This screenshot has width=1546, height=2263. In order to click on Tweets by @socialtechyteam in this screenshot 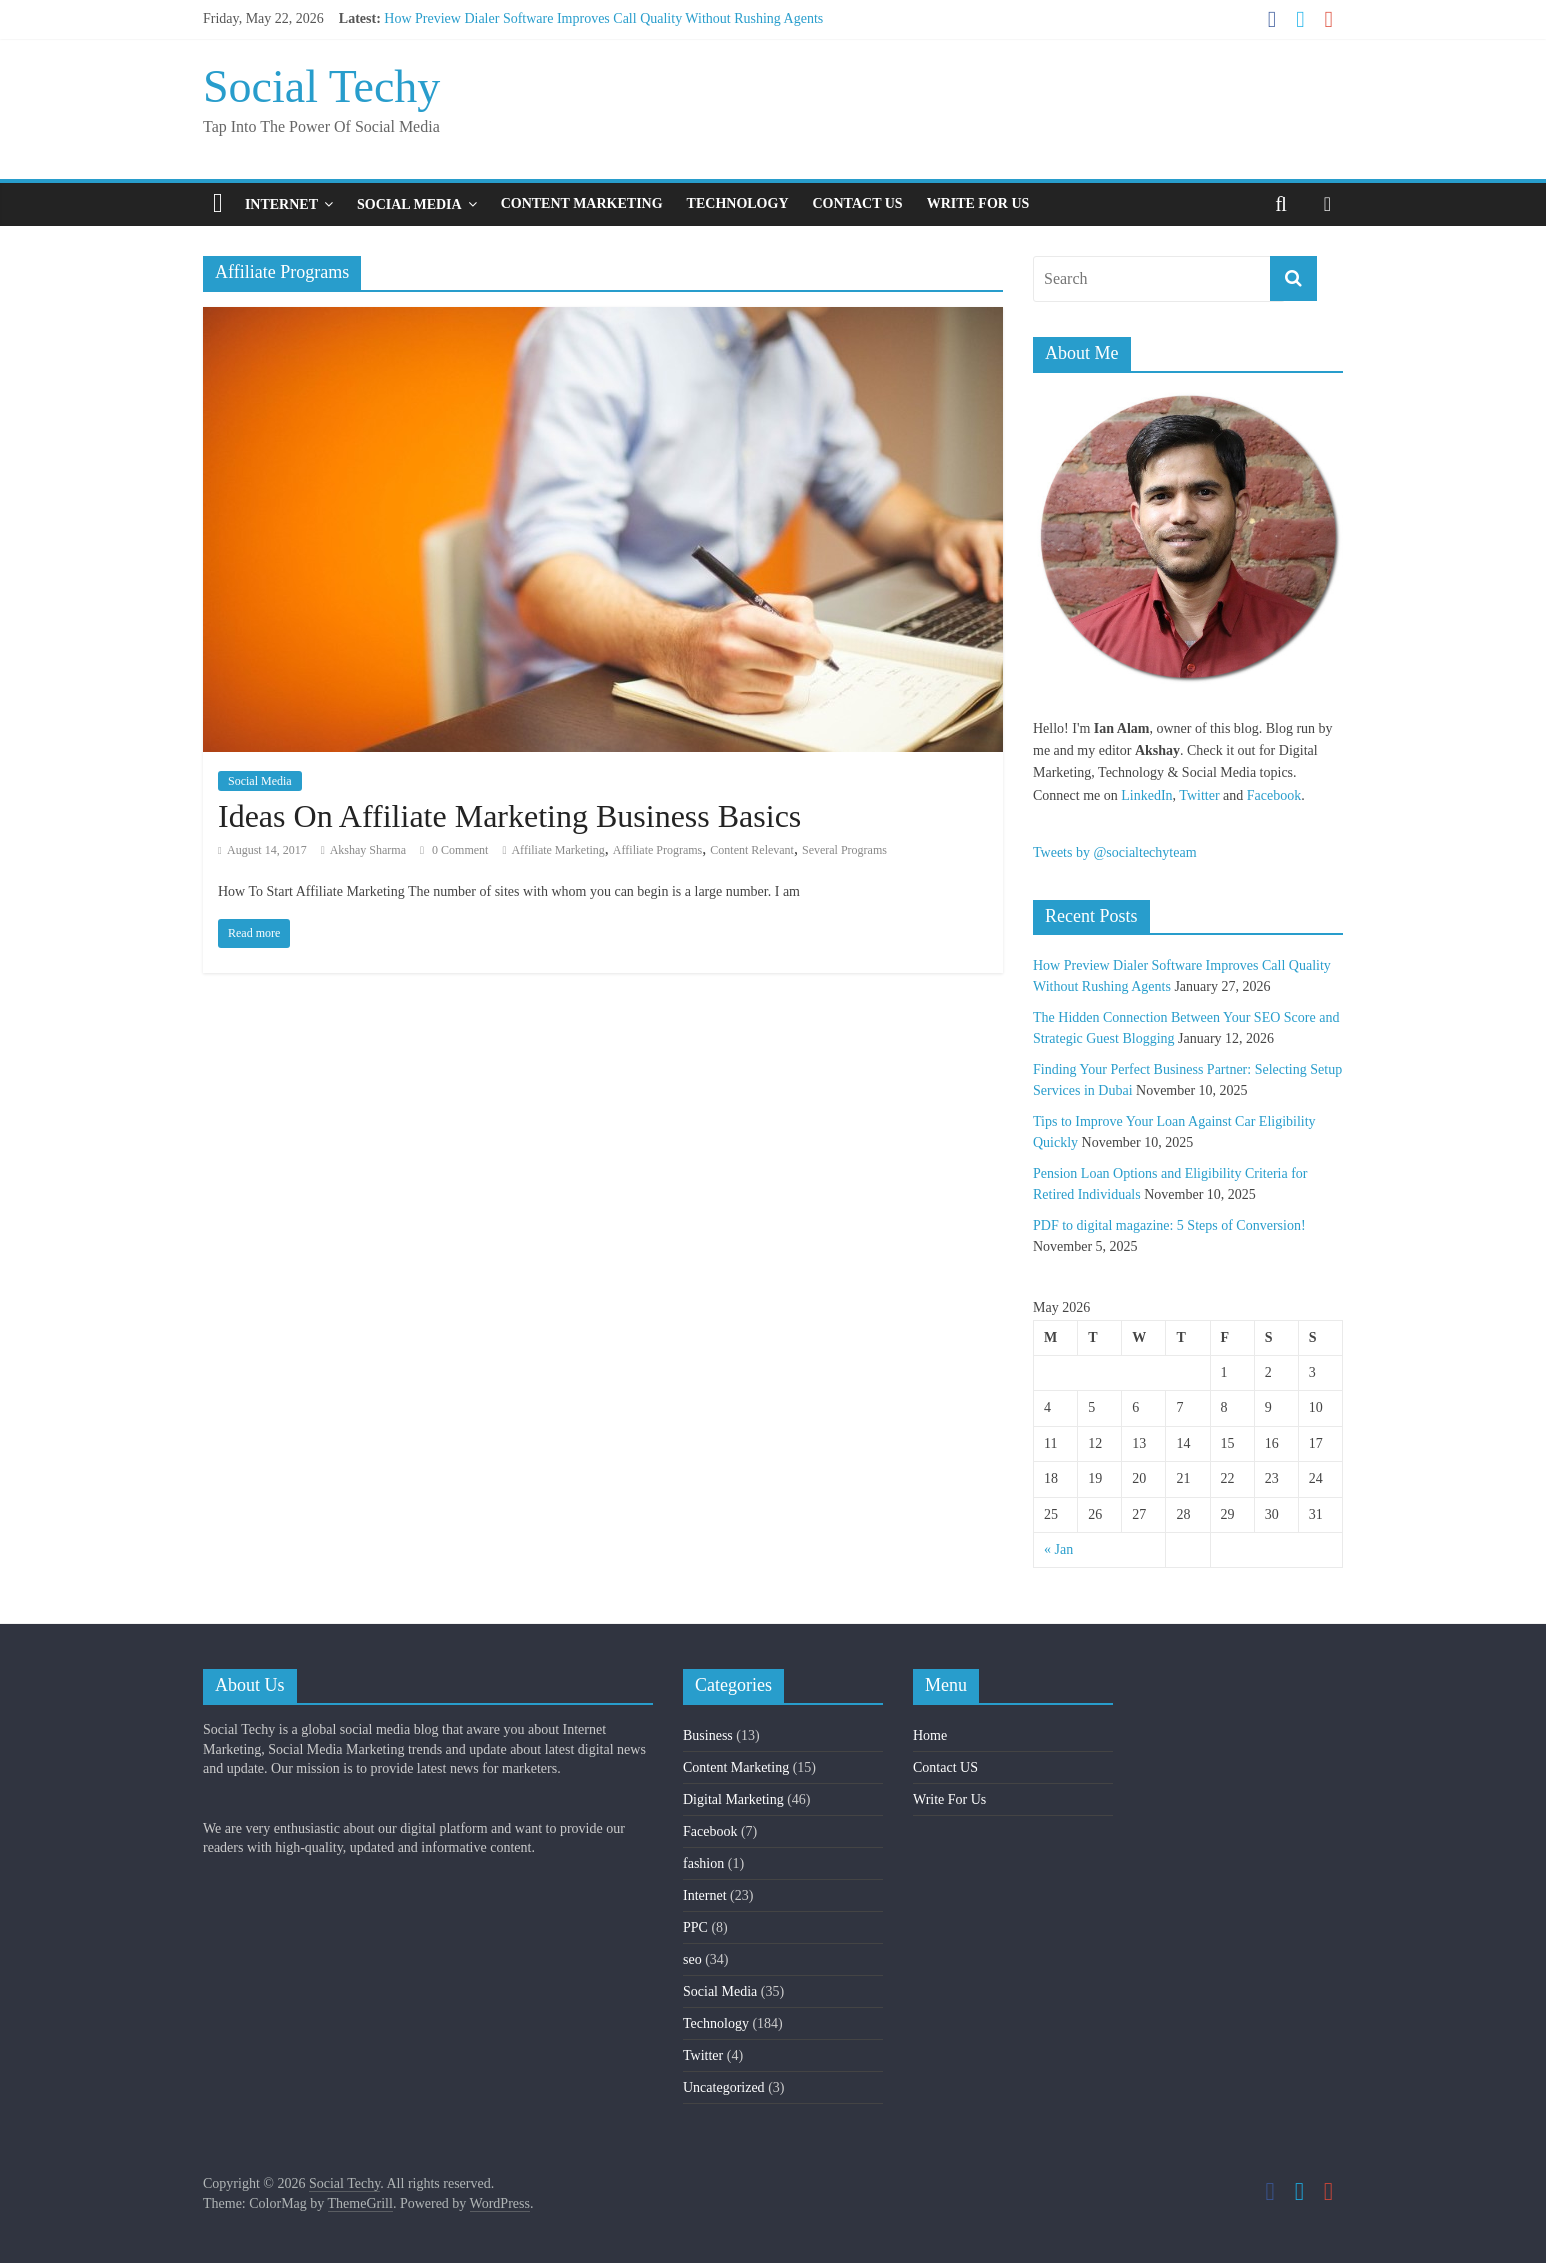, I will do `click(1115, 852)`.